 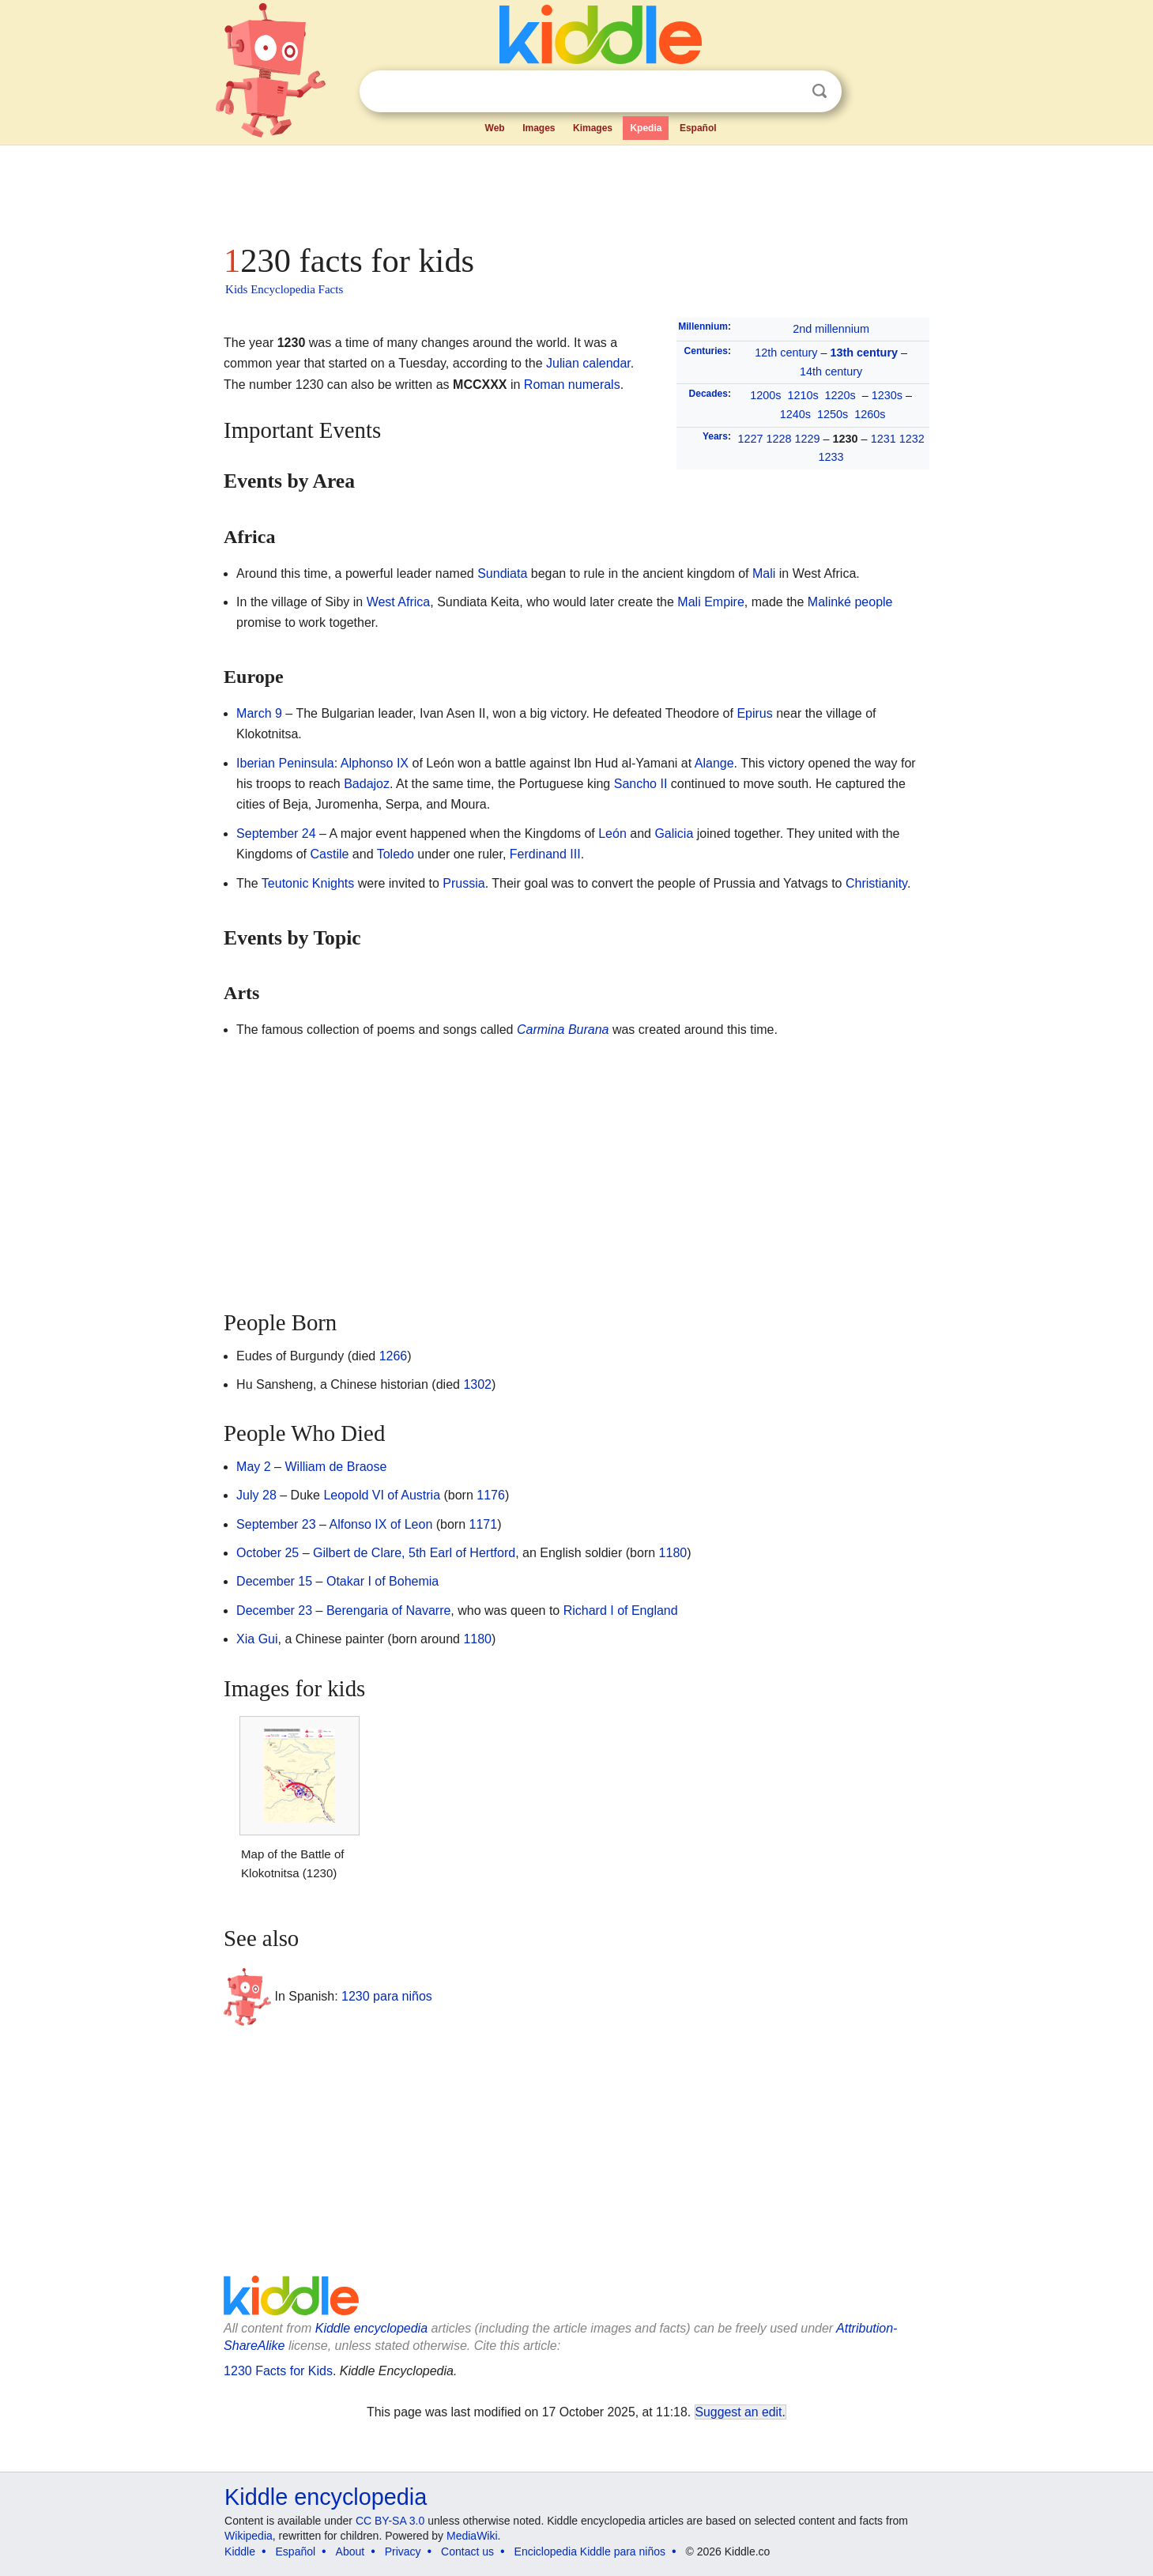 I want to click on 1233, so click(x=831, y=457).